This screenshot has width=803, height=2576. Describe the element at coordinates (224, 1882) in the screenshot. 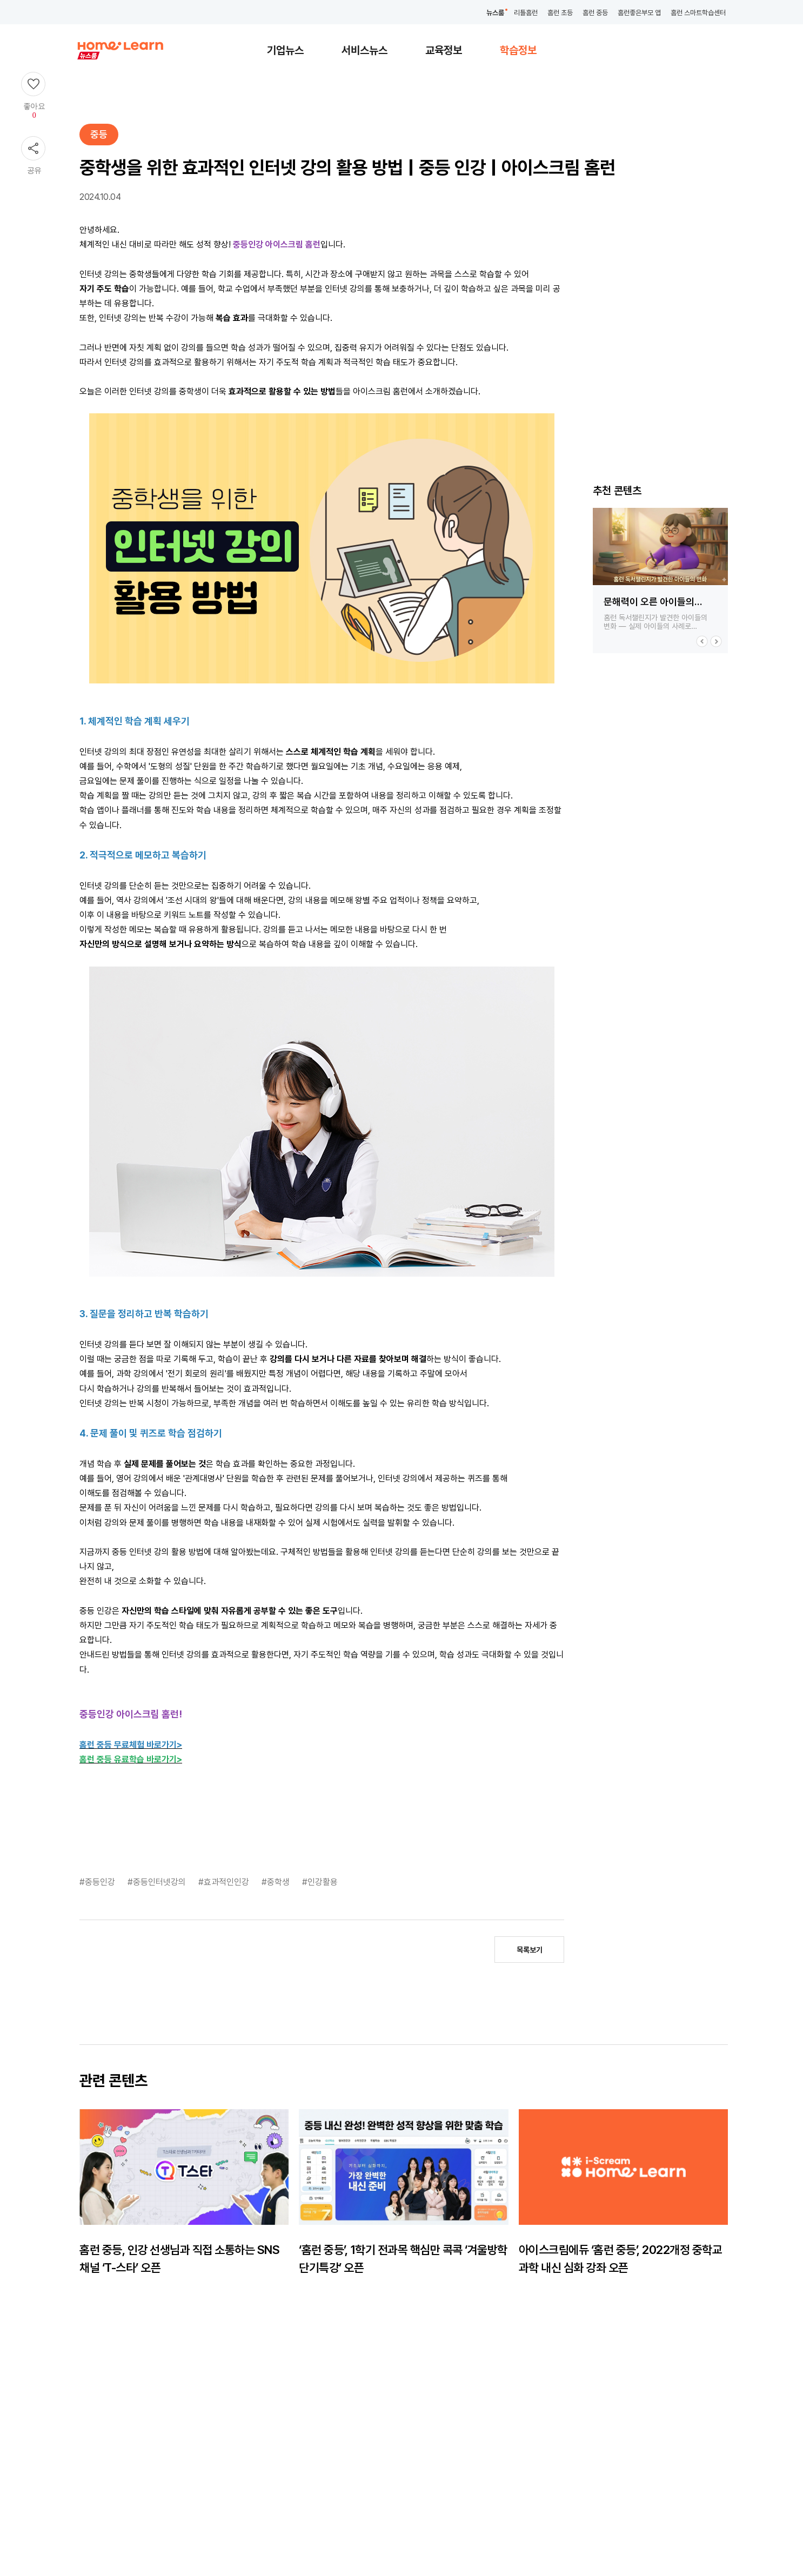

I see `#효과적인인강` at that location.